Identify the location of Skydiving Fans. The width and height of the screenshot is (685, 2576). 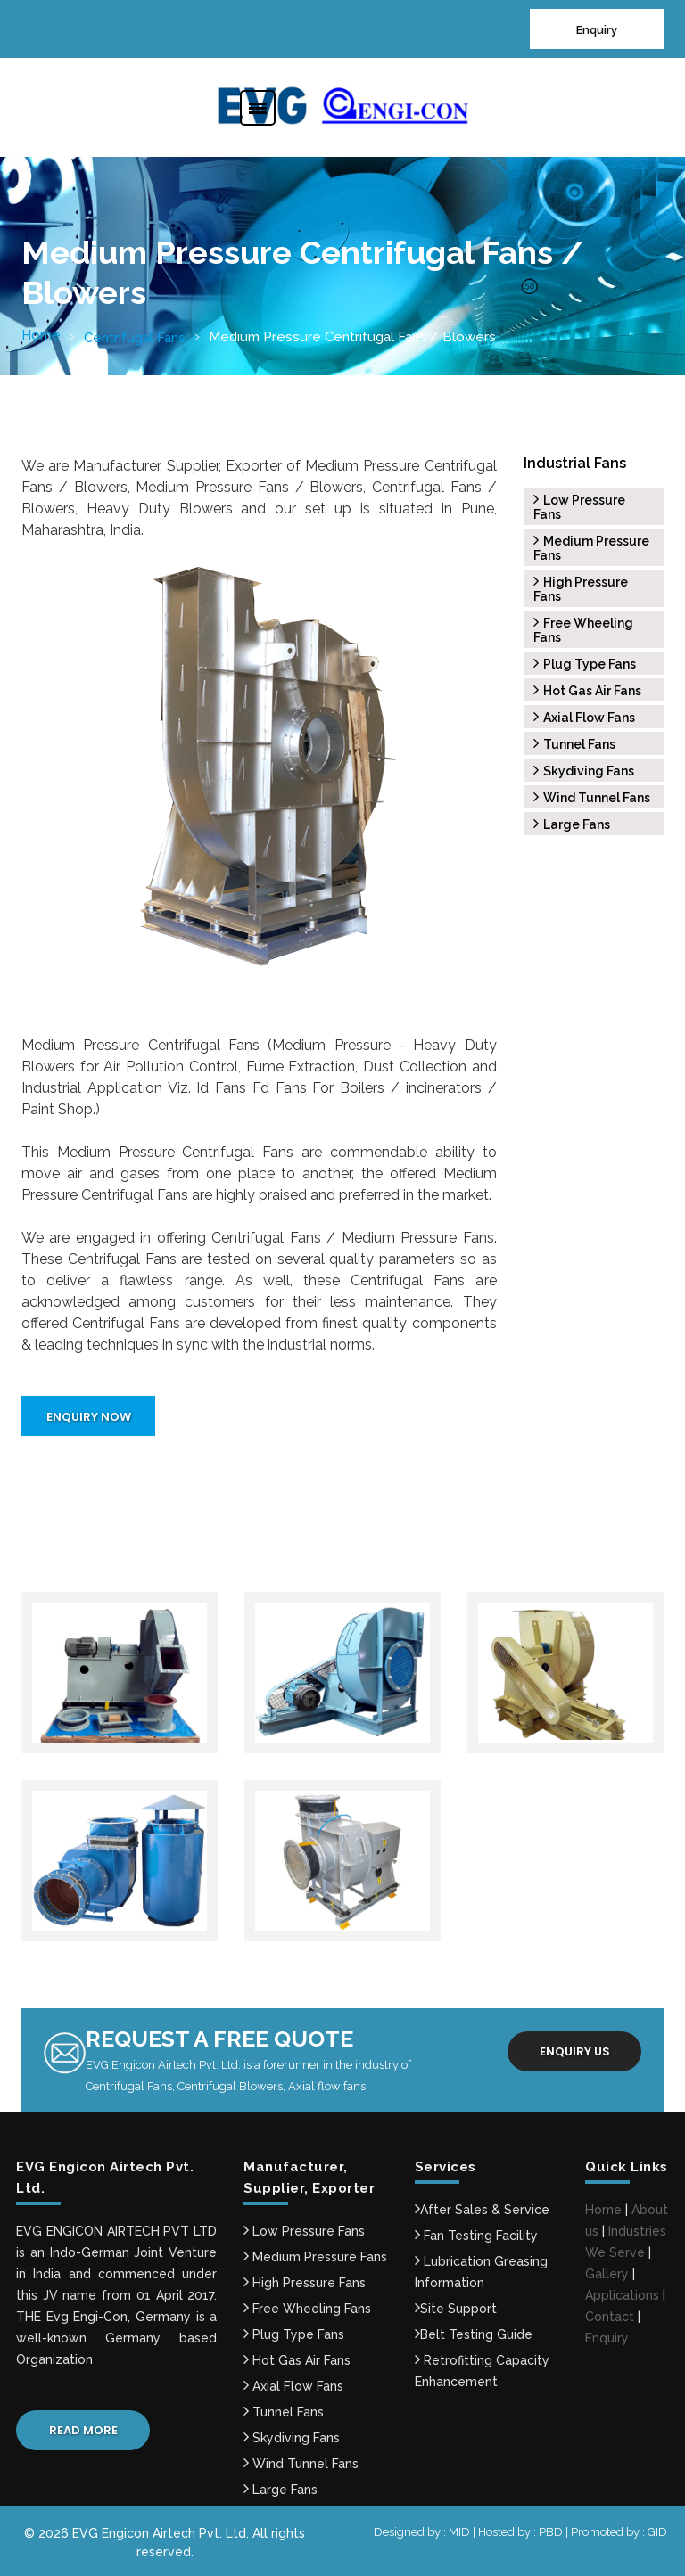
(583, 771).